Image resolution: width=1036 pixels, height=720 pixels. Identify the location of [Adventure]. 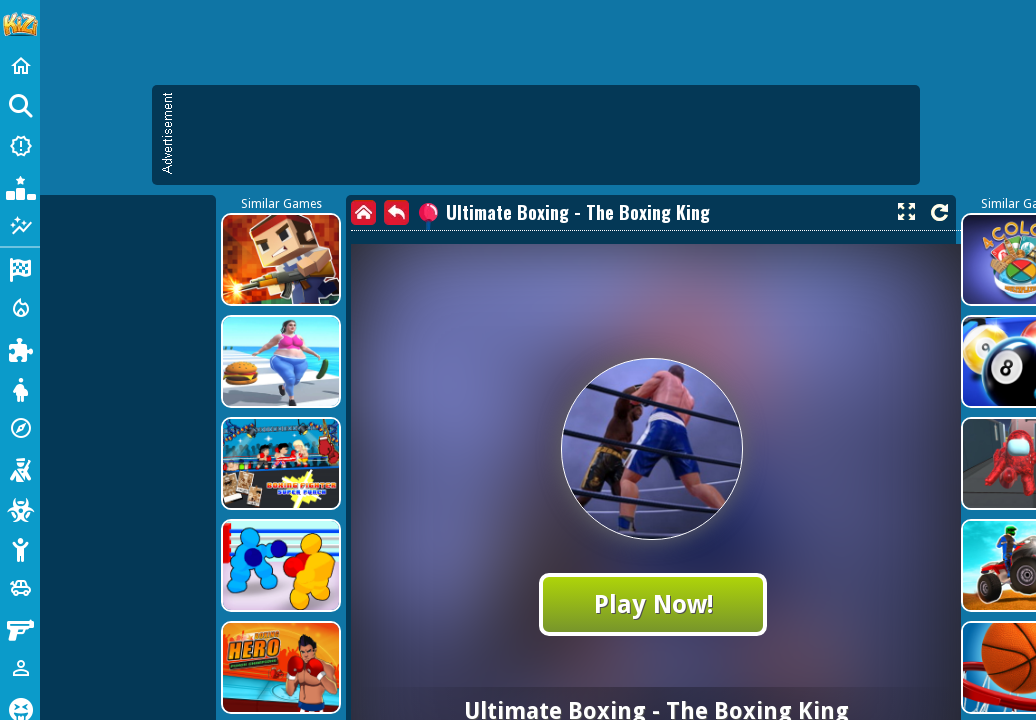
(20, 428).